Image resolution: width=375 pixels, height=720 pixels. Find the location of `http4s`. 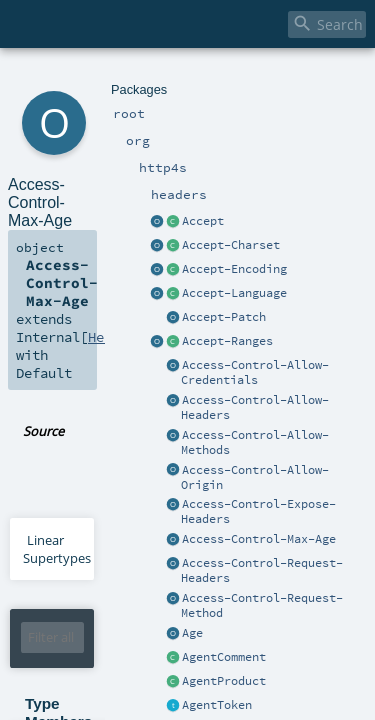

http4s is located at coordinates (111, 77).